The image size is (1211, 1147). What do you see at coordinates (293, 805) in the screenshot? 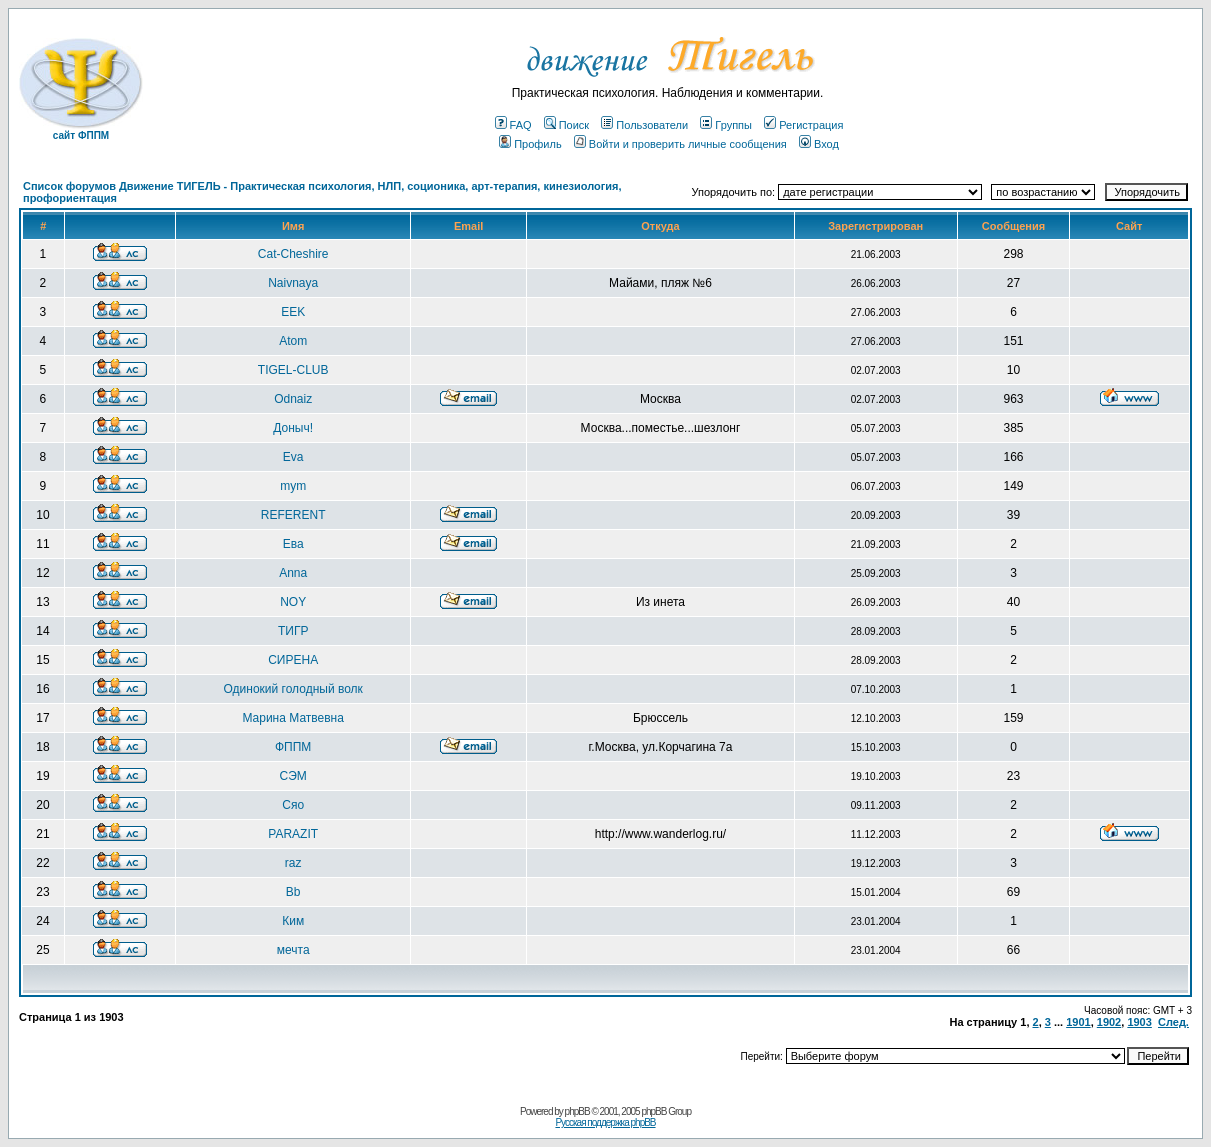
I see `Сяо` at bounding box center [293, 805].